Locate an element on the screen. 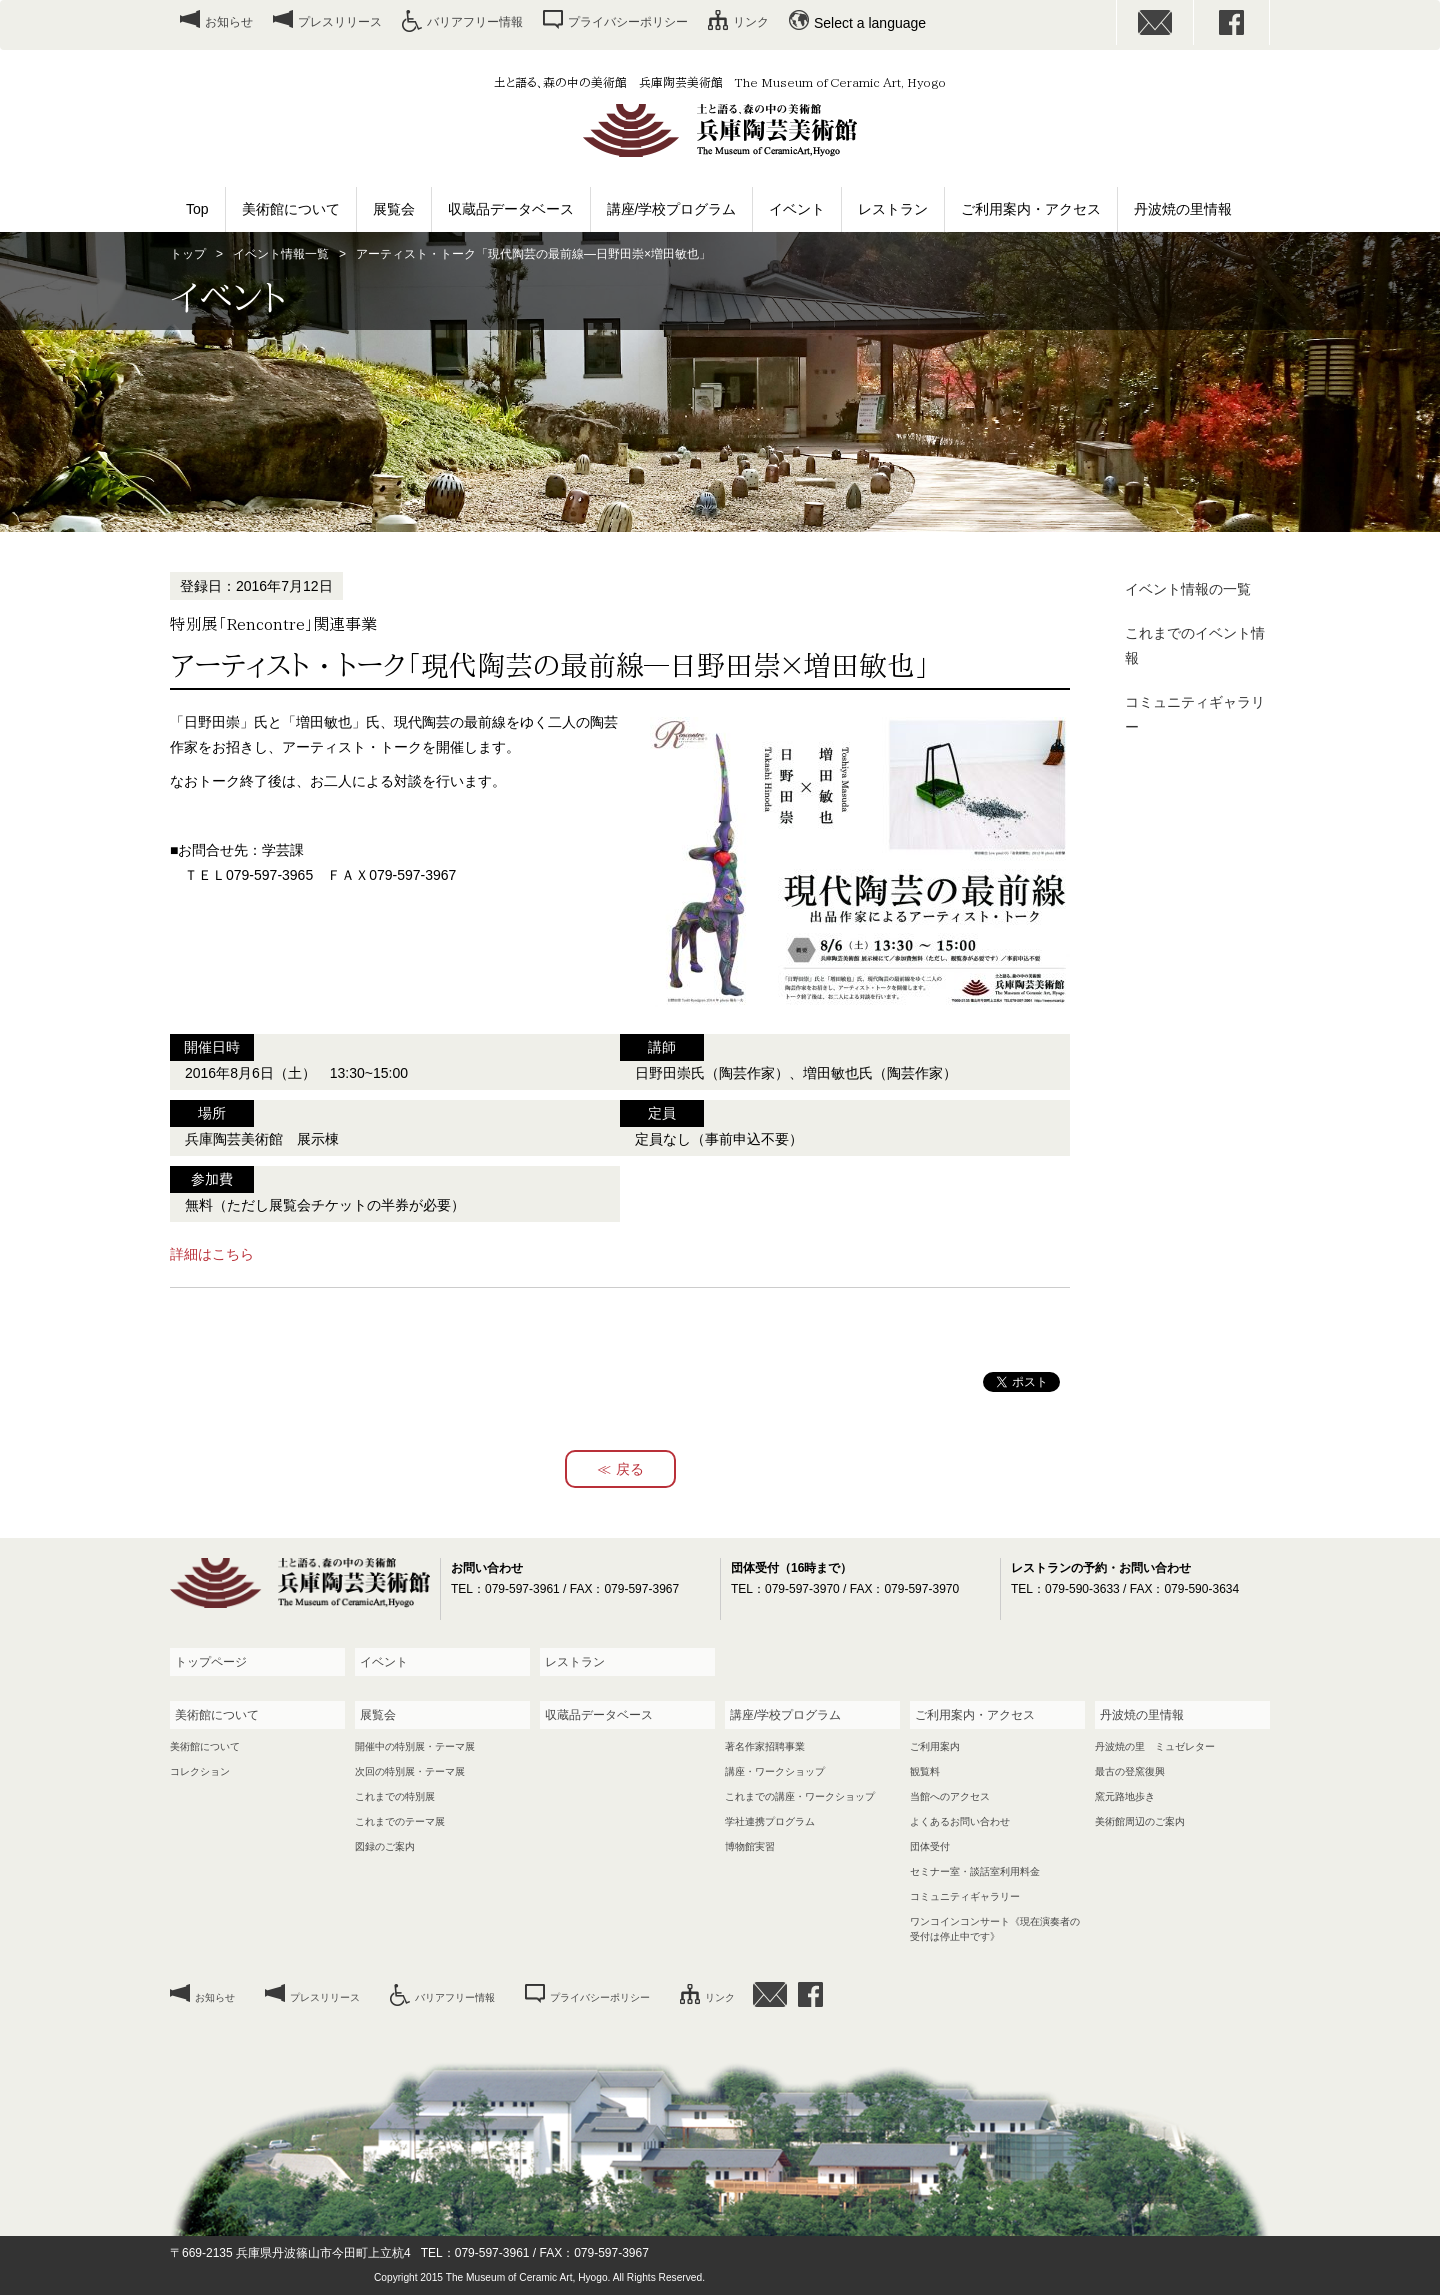 The height and width of the screenshot is (2295, 1440). ご利用案内・アクセス is located at coordinates (1031, 209).